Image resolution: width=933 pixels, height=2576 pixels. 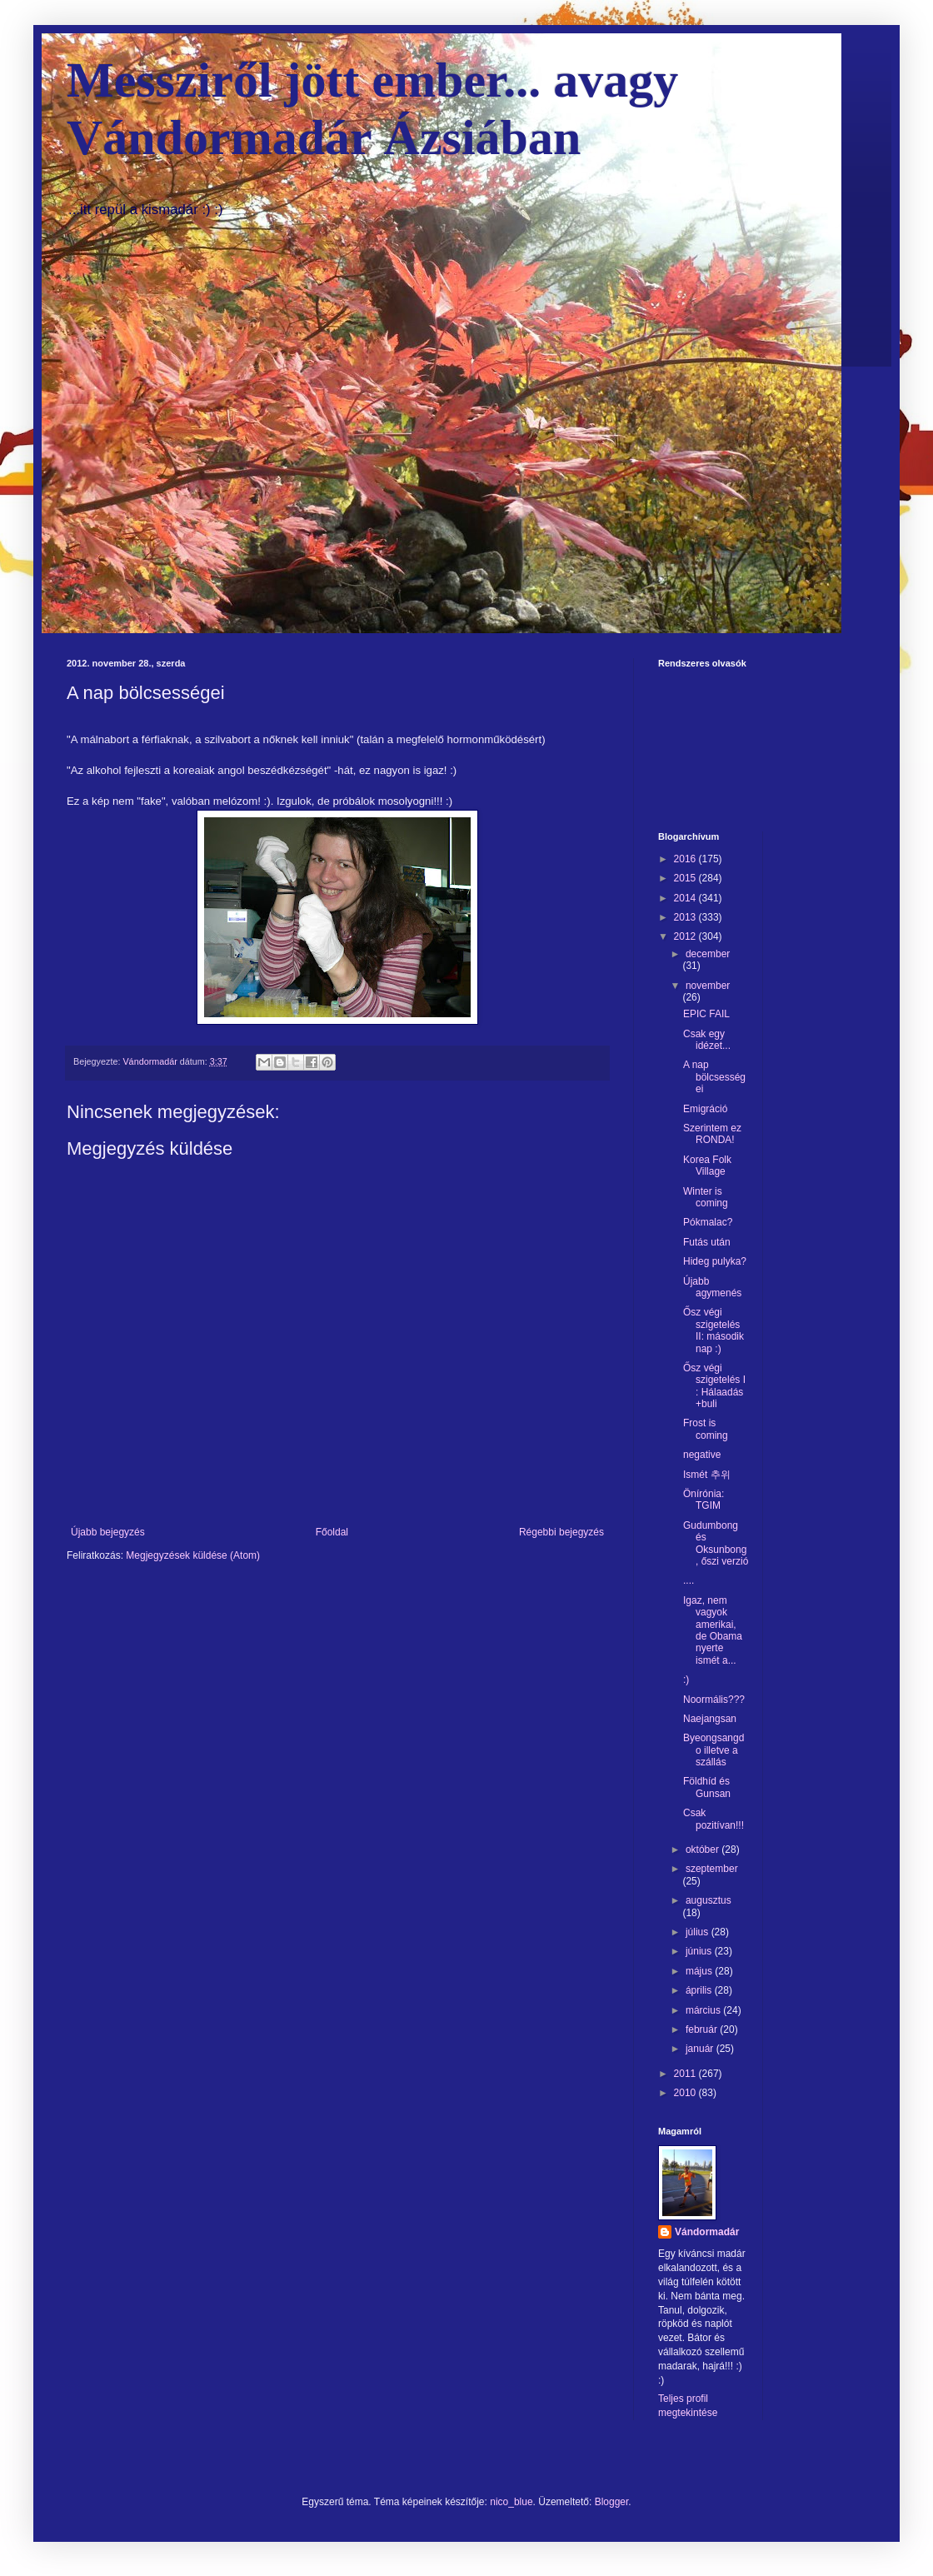 What do you see at coordinates (193, 1555) in the screenshot?
I see `Megjegyzések küldése (Atom)` at bounding box center [193, 1555].